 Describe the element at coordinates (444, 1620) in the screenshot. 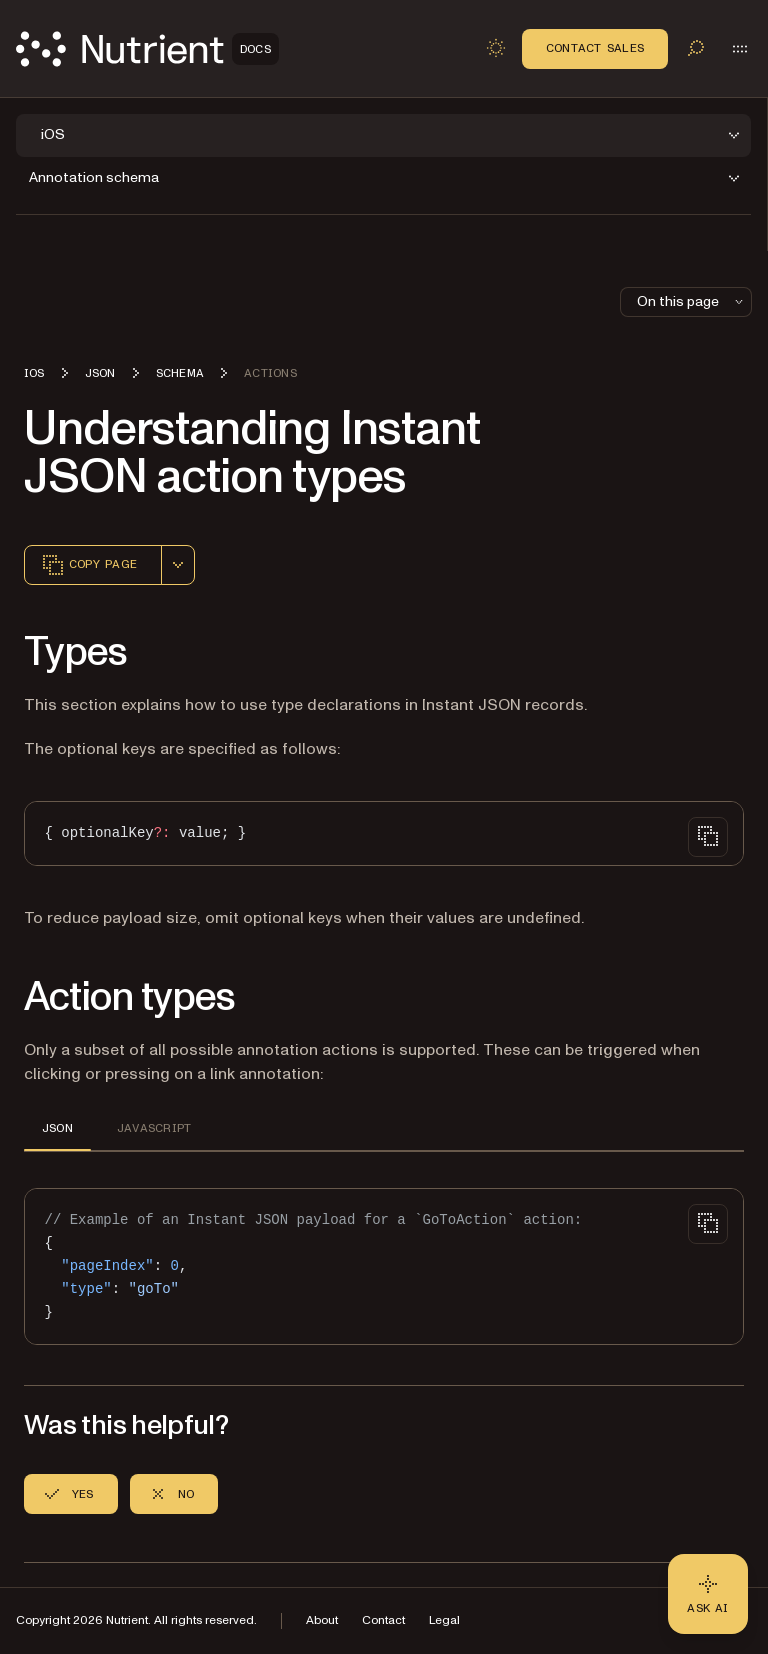

I see `Legal` at that location.